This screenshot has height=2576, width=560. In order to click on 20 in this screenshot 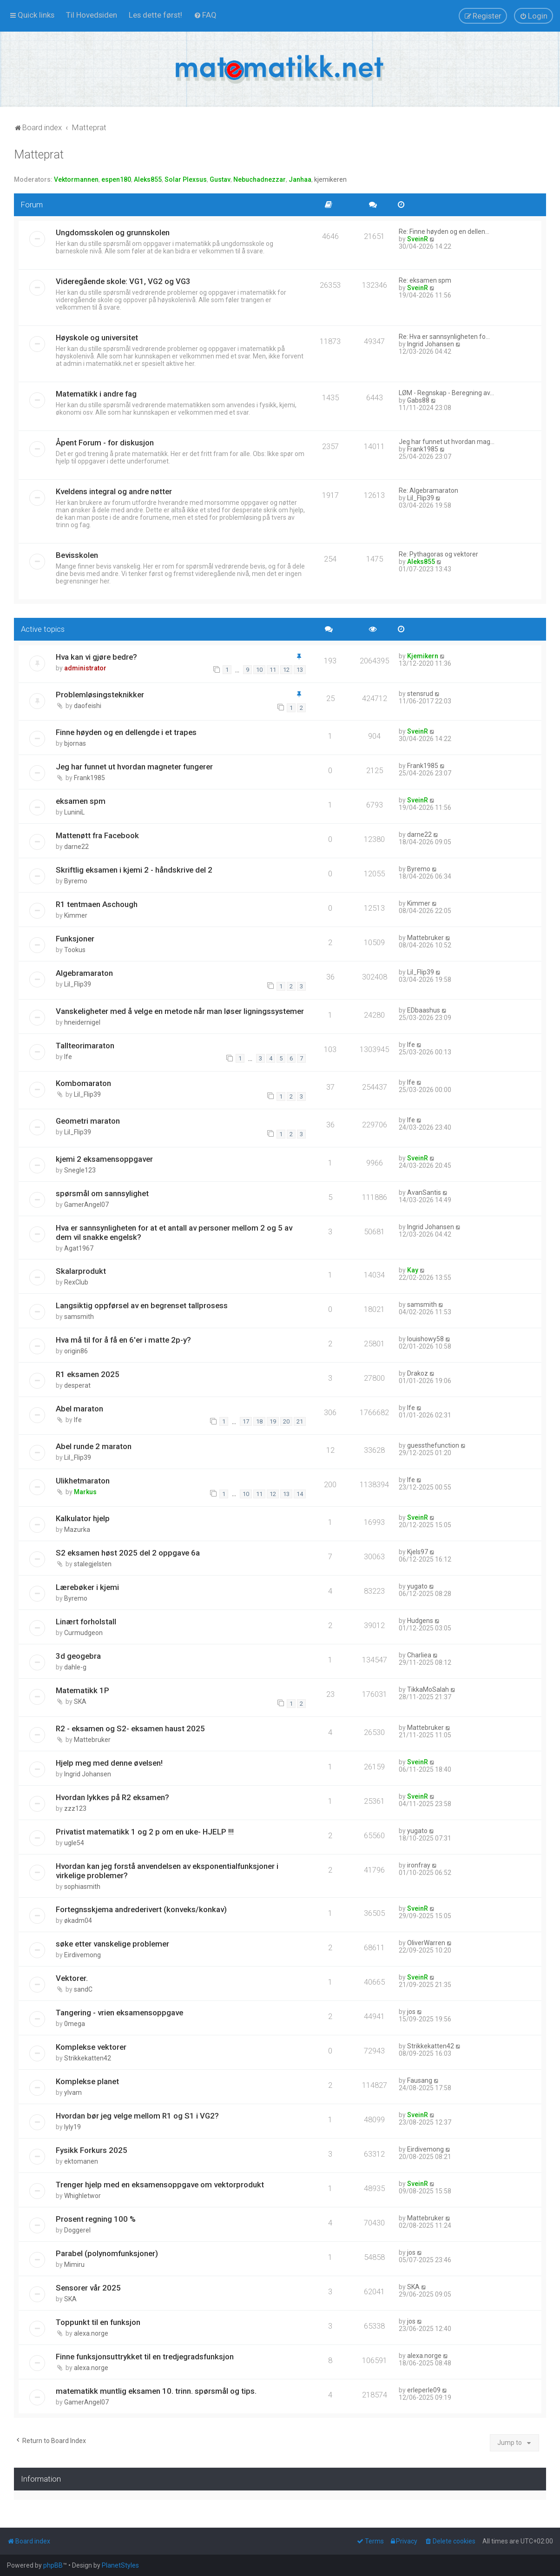, I will do `click(286, 1421)`.